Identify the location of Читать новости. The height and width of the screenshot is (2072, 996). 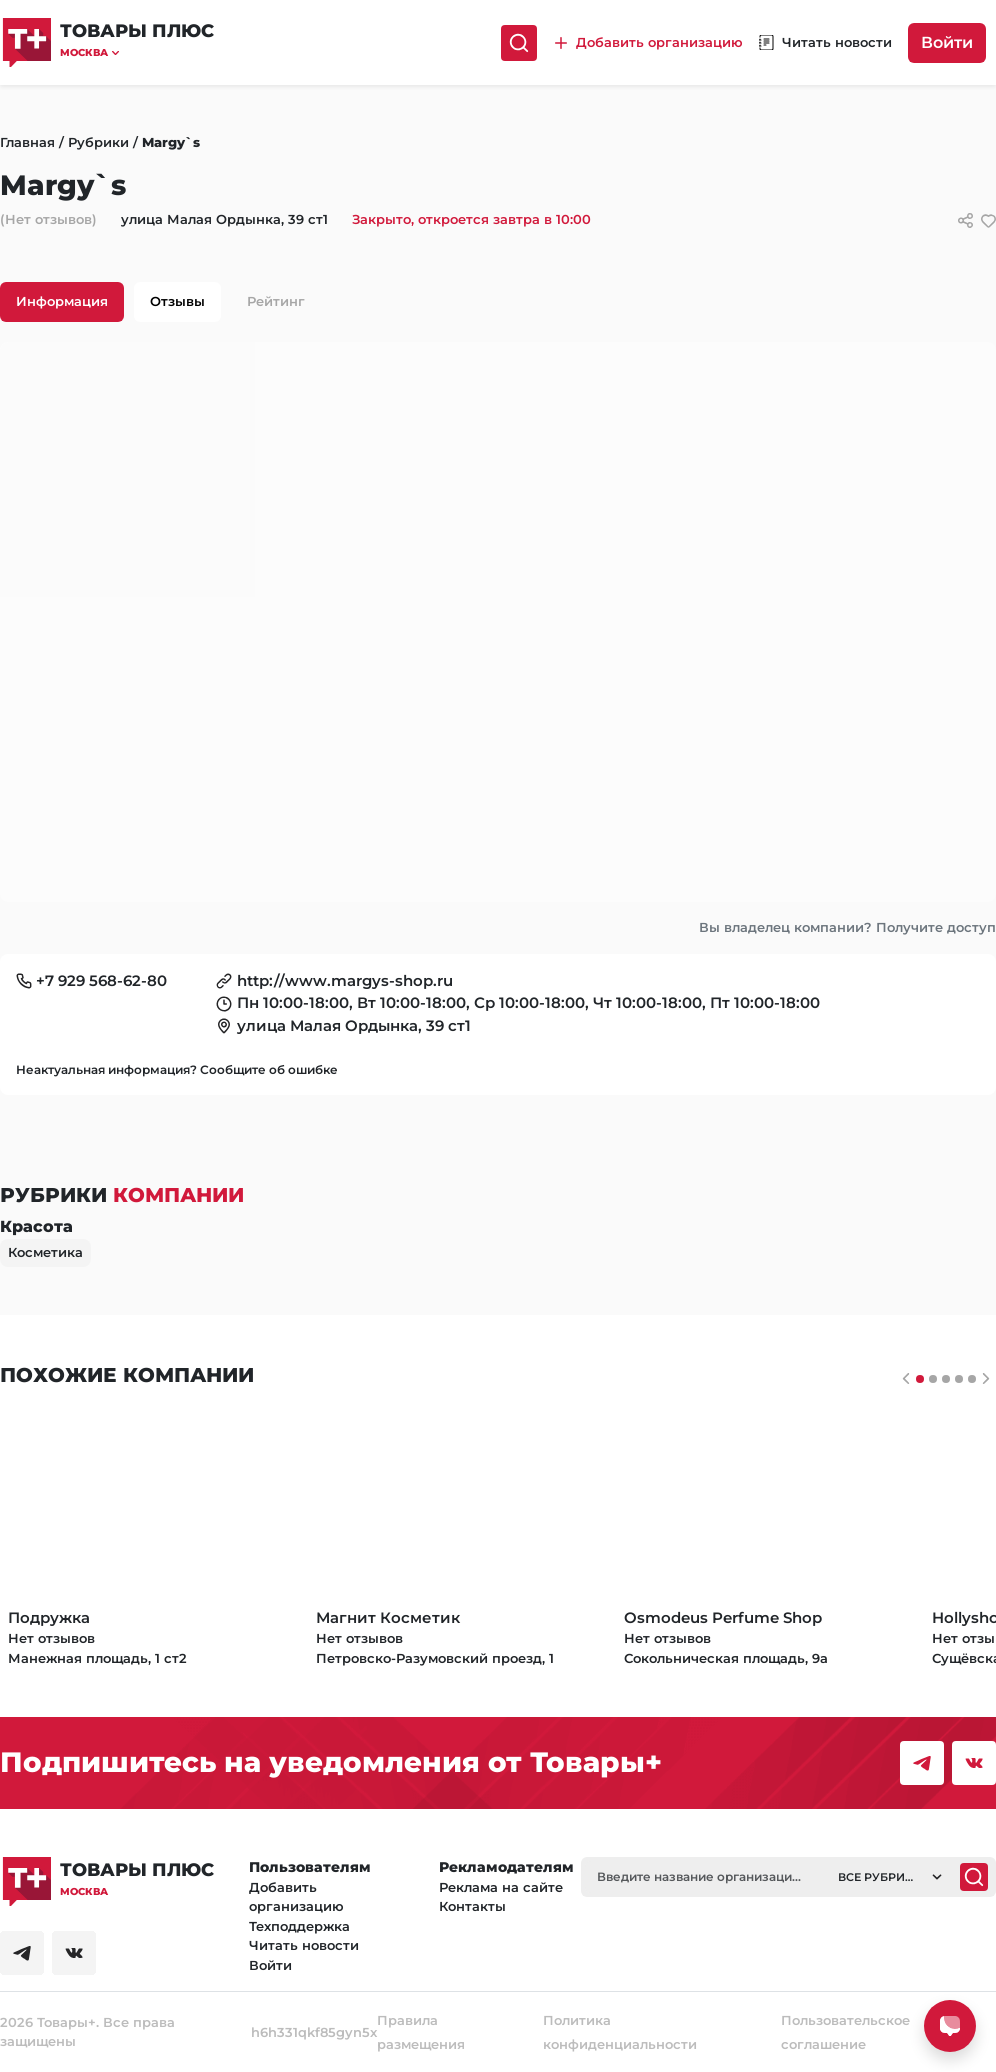
(304, 1945).